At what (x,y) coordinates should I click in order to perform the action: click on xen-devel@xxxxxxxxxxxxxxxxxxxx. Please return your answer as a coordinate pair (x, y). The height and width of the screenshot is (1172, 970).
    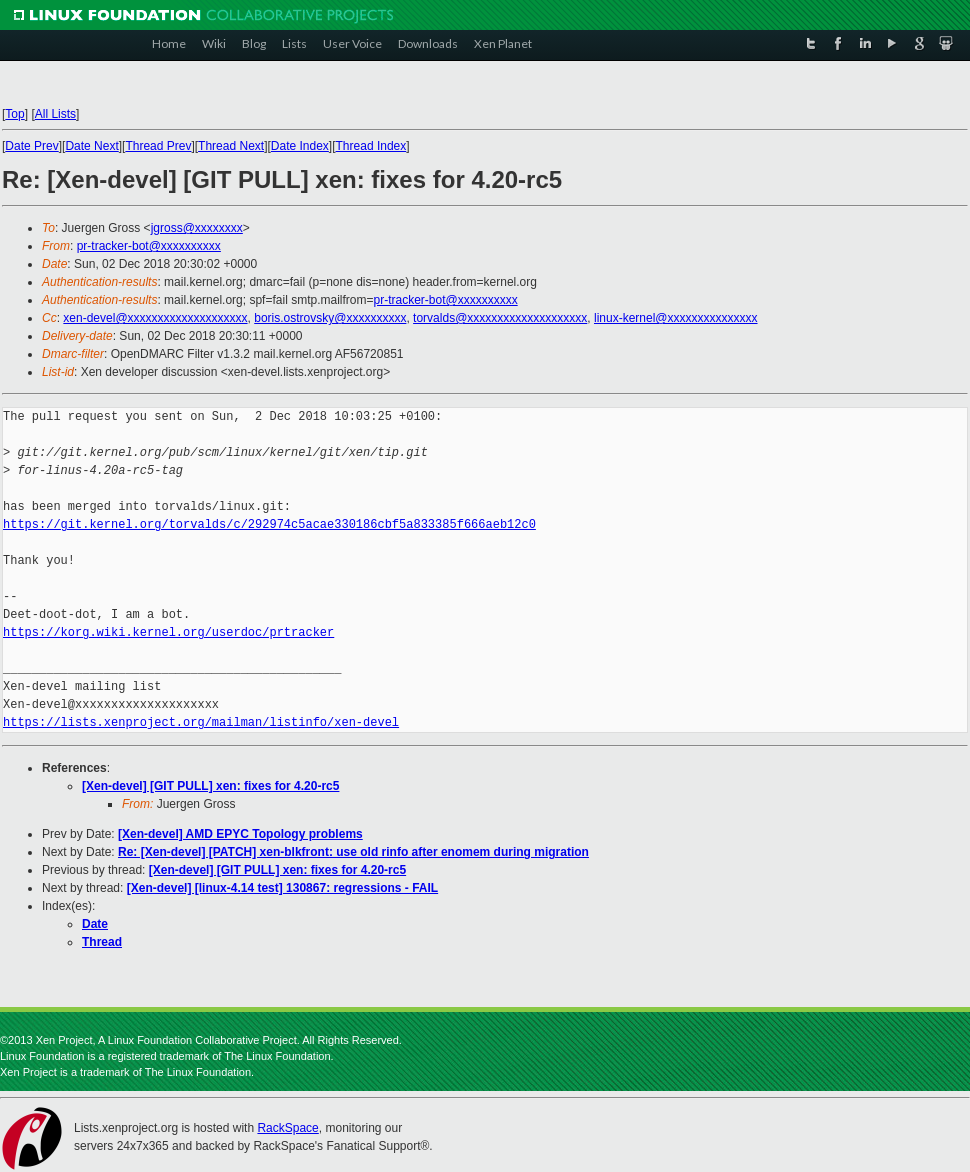
    Looking at the image, I should click on (155, 318).